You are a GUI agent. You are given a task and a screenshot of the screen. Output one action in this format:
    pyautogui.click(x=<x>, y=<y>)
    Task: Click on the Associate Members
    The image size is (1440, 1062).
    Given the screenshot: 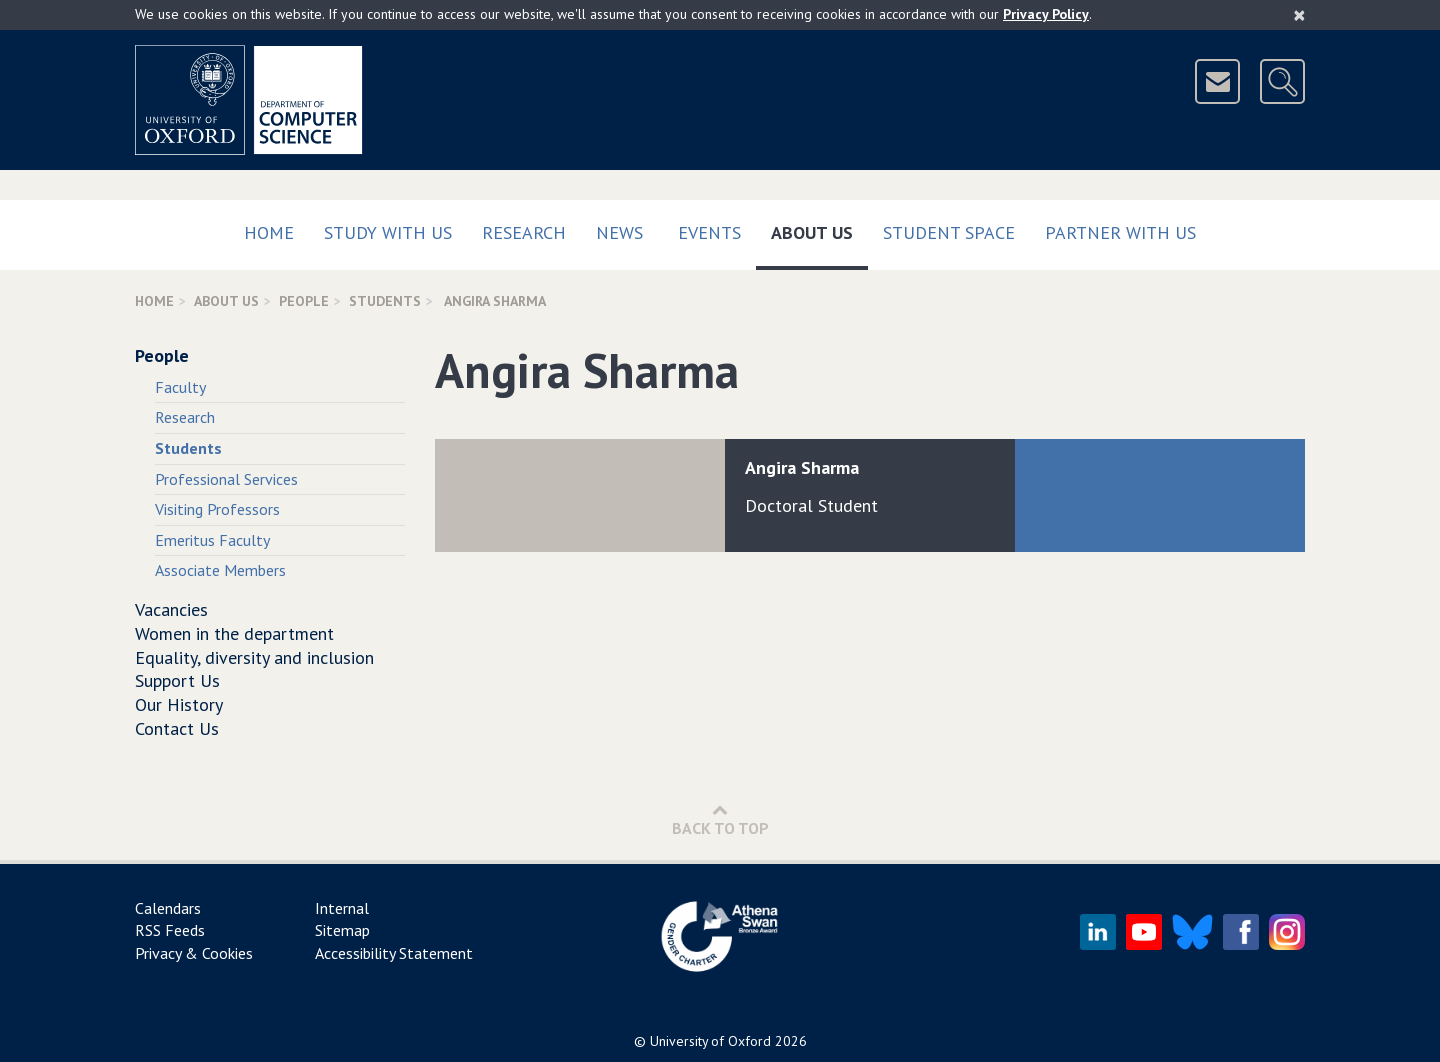 What is the action you would take?
    pyautogui.click(x=220, y=570)
    